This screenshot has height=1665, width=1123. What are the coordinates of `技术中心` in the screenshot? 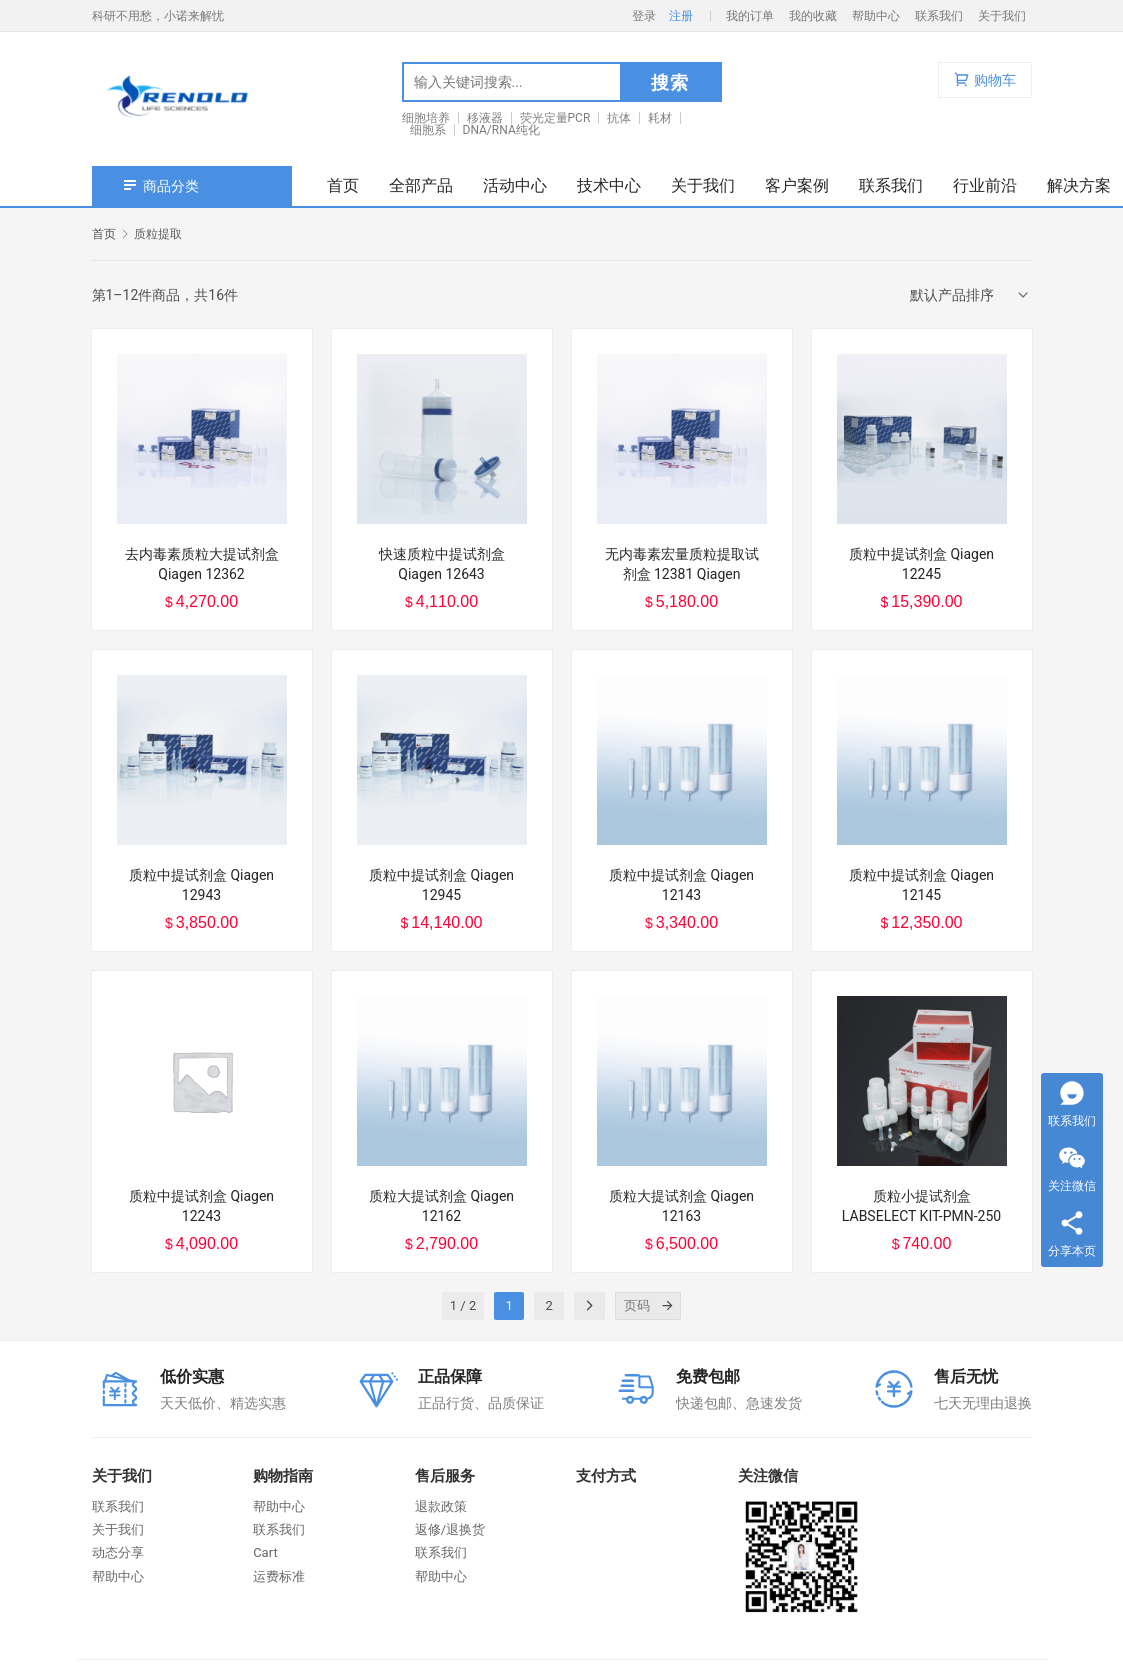 It's located at (609, 185).